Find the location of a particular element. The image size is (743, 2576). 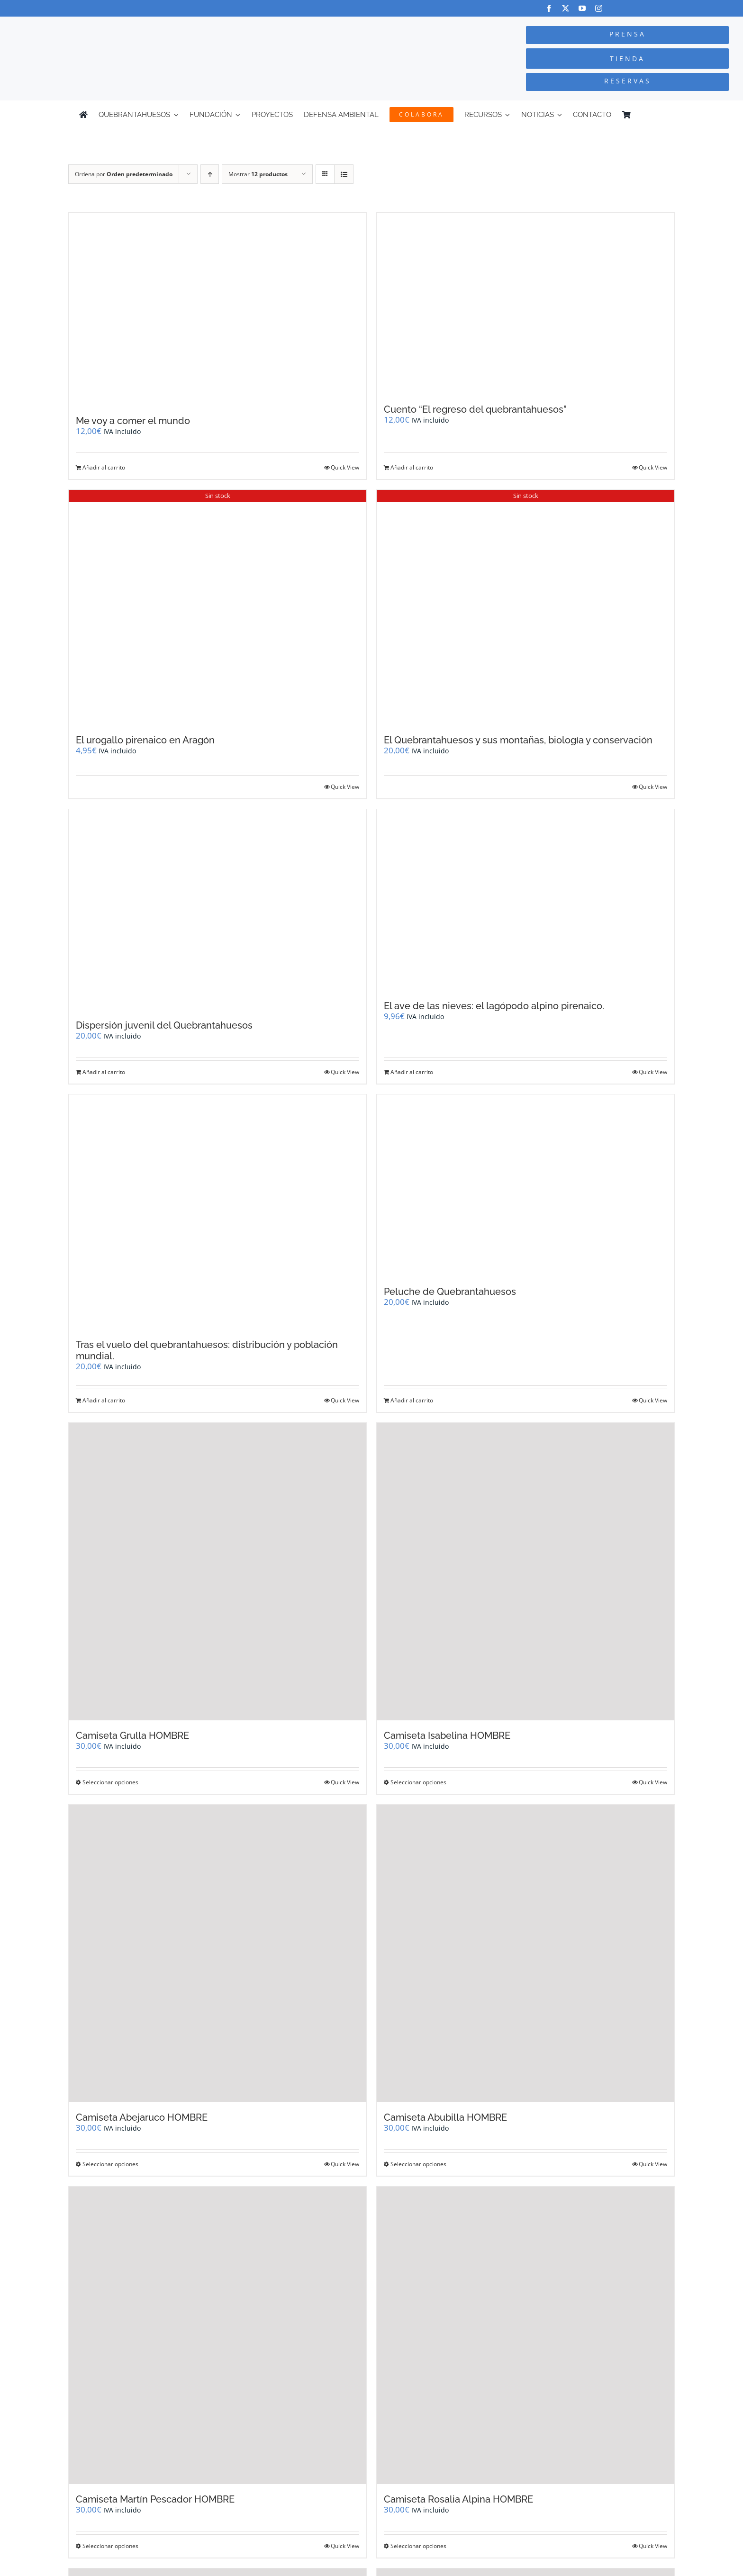

Añadir al carrito [Añadir al carrito: “Me voy a comer el mundo”] is located at coordinates (103, 467).